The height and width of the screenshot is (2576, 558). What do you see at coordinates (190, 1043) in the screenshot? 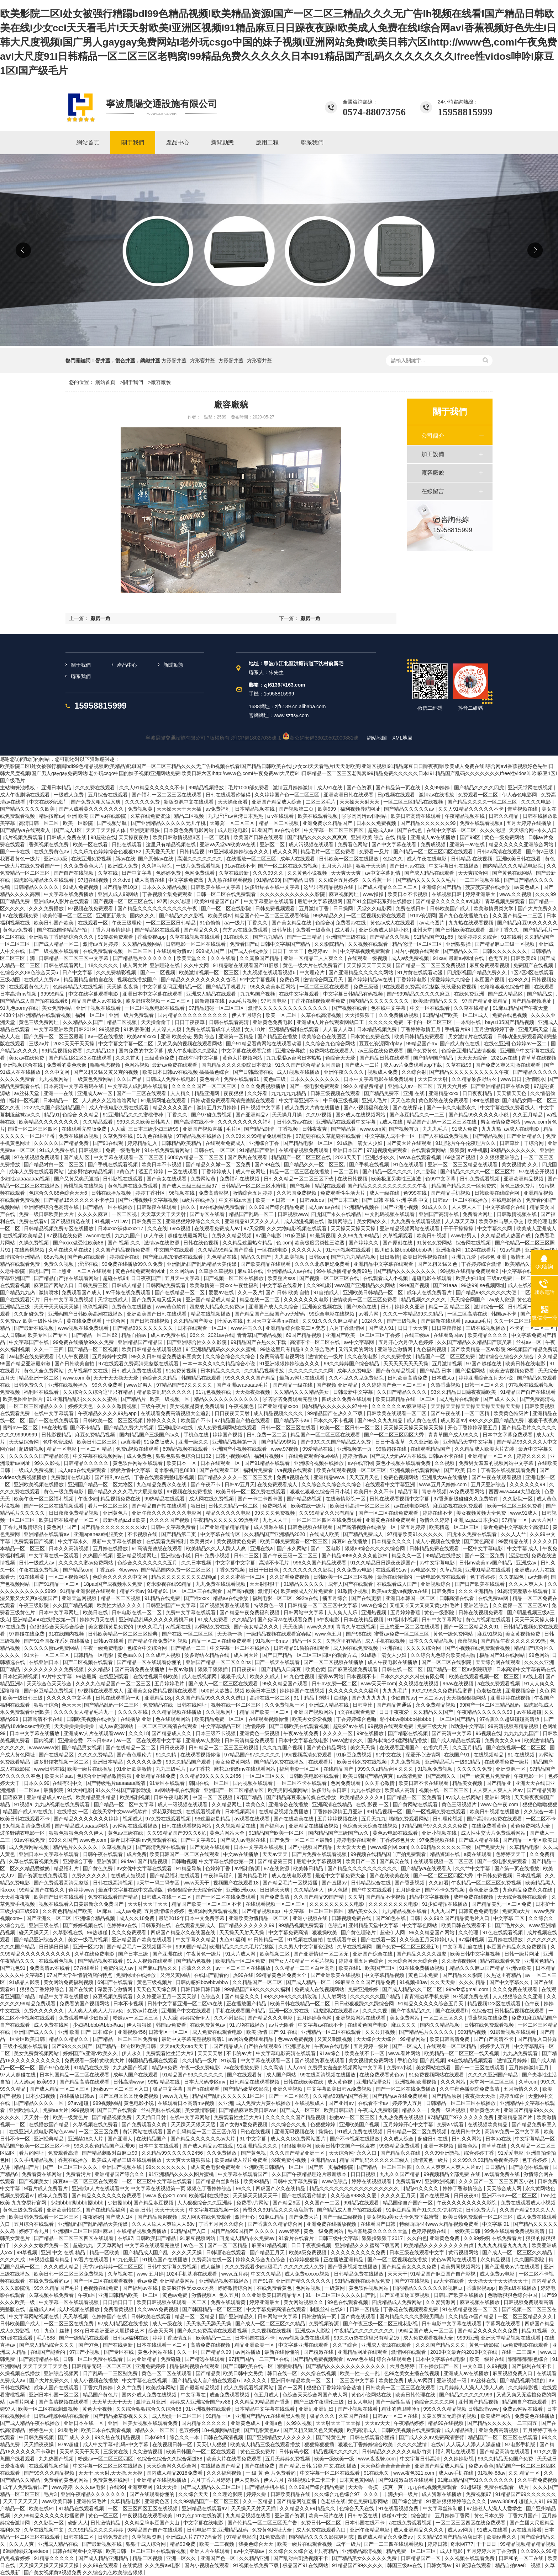
I see `又黄又爽的视频在线观看网站` at bounding box center [190, 1043].